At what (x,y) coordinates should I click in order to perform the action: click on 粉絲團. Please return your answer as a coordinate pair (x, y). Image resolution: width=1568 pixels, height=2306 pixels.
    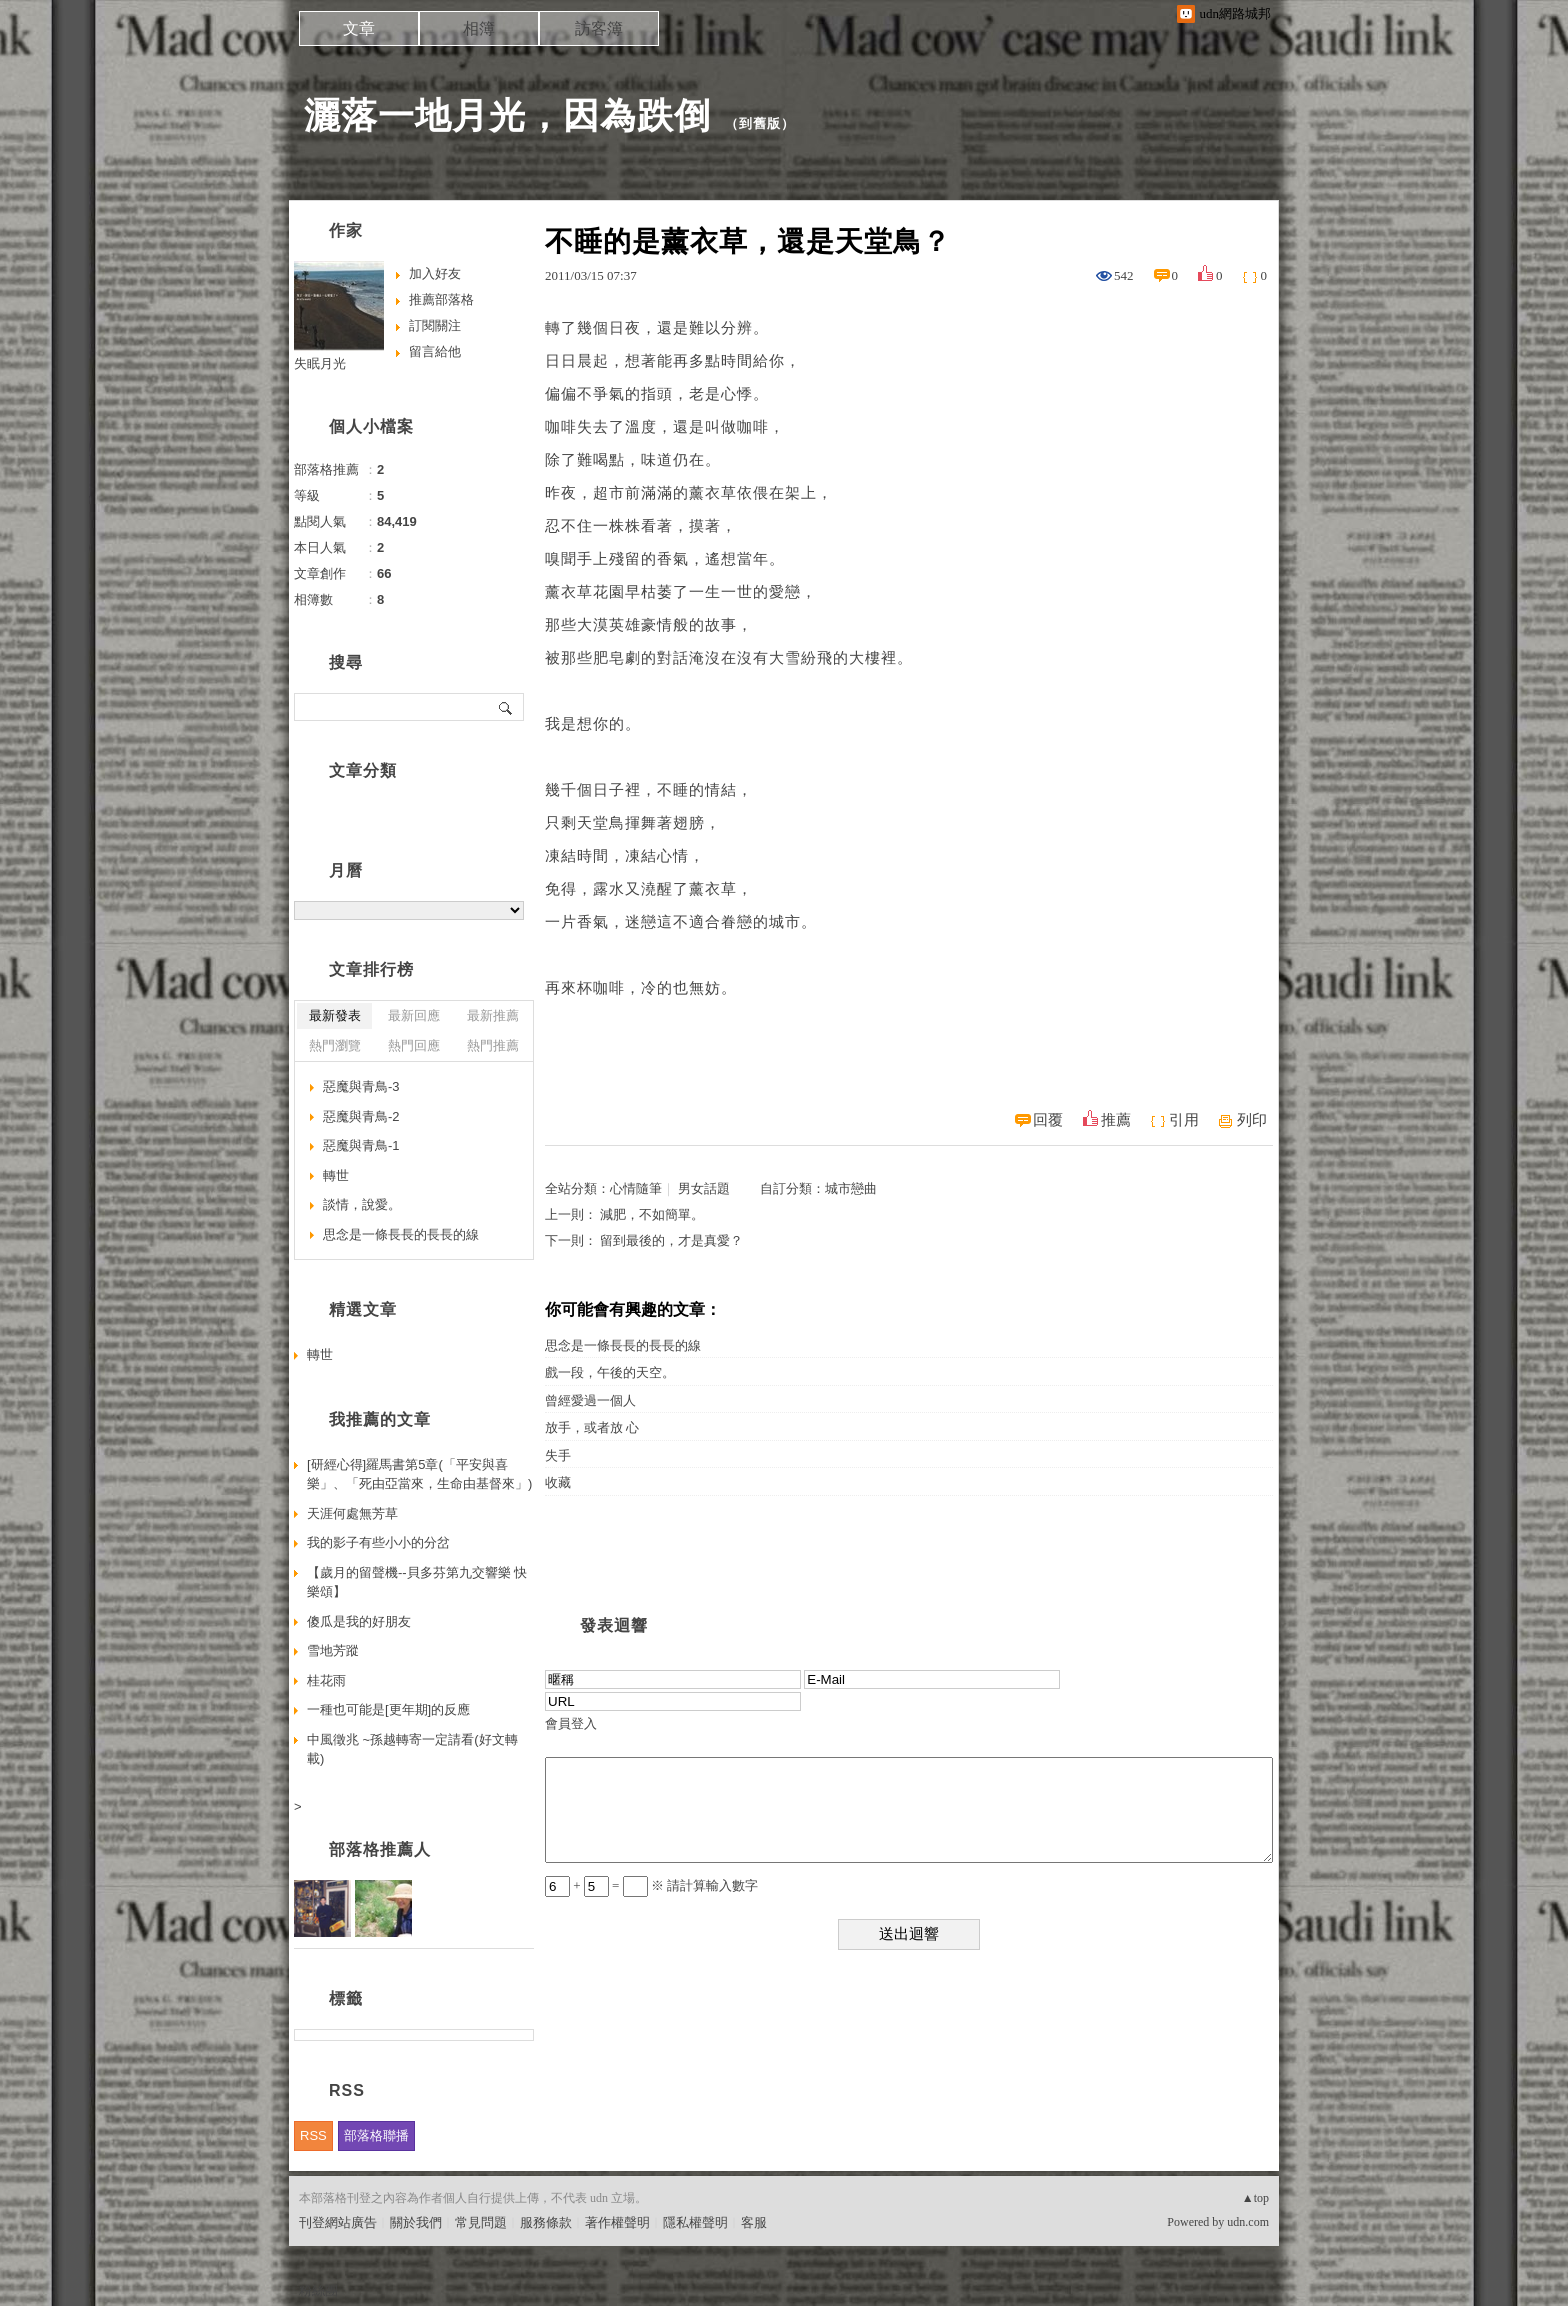
    Looking at the image, I should click on (318, 2290).